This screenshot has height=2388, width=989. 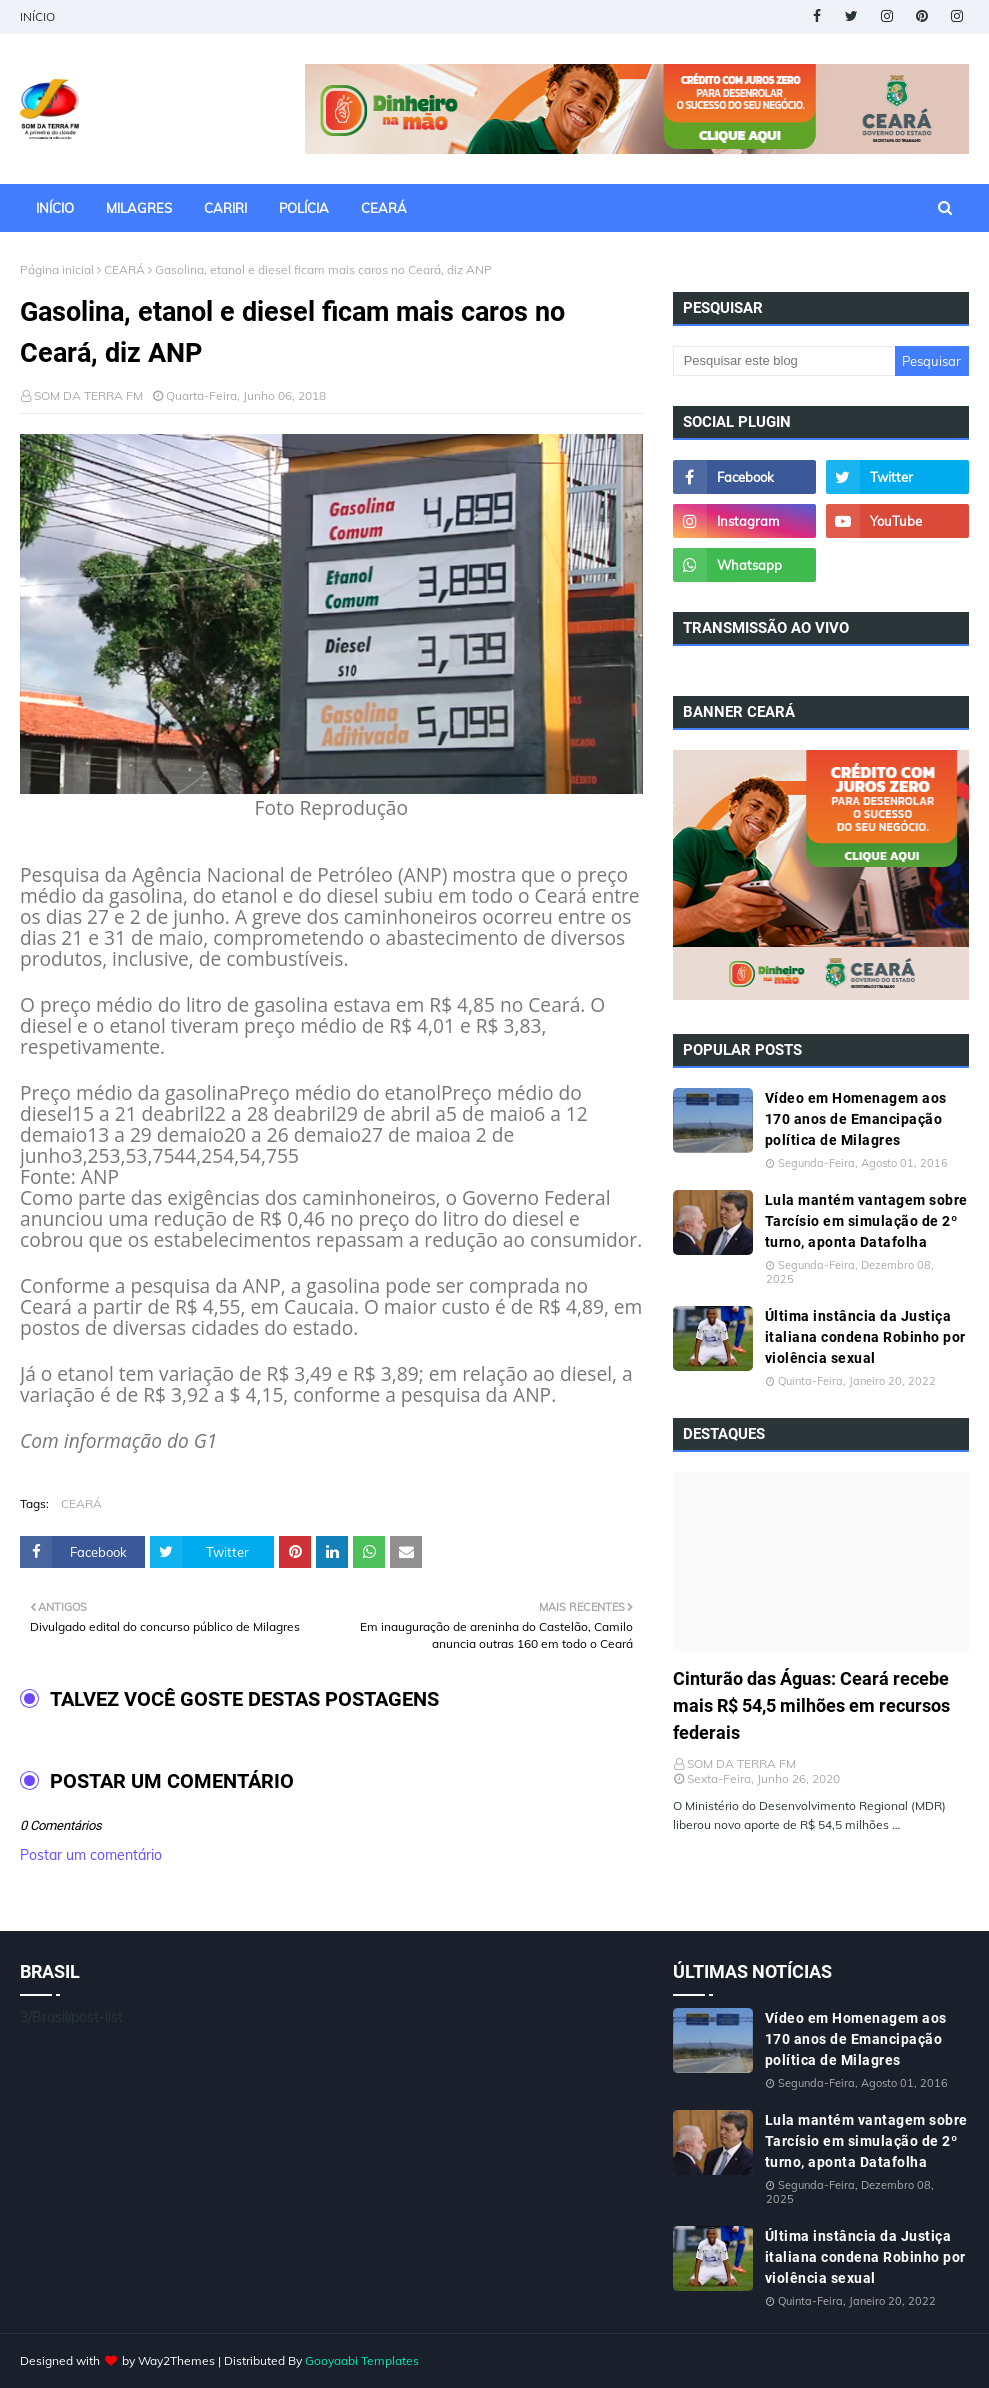 What do you see at coordinates (362, 2360) in the screenshot?
I see `Gooyaabi Templates` at bounding box center [362, 2360].